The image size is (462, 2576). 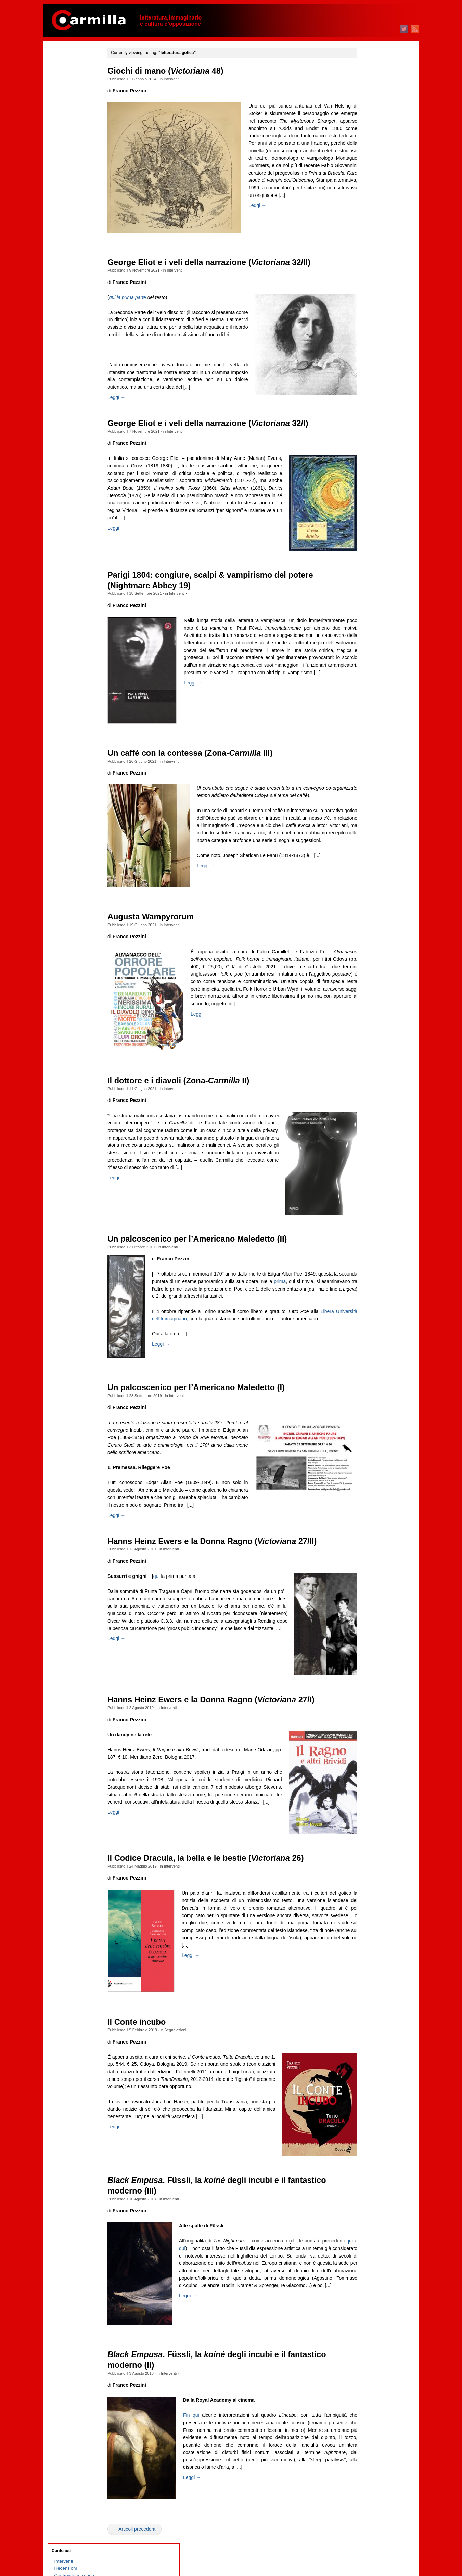 I want to click on dicembre 2008, so click(x=369, y=1636).